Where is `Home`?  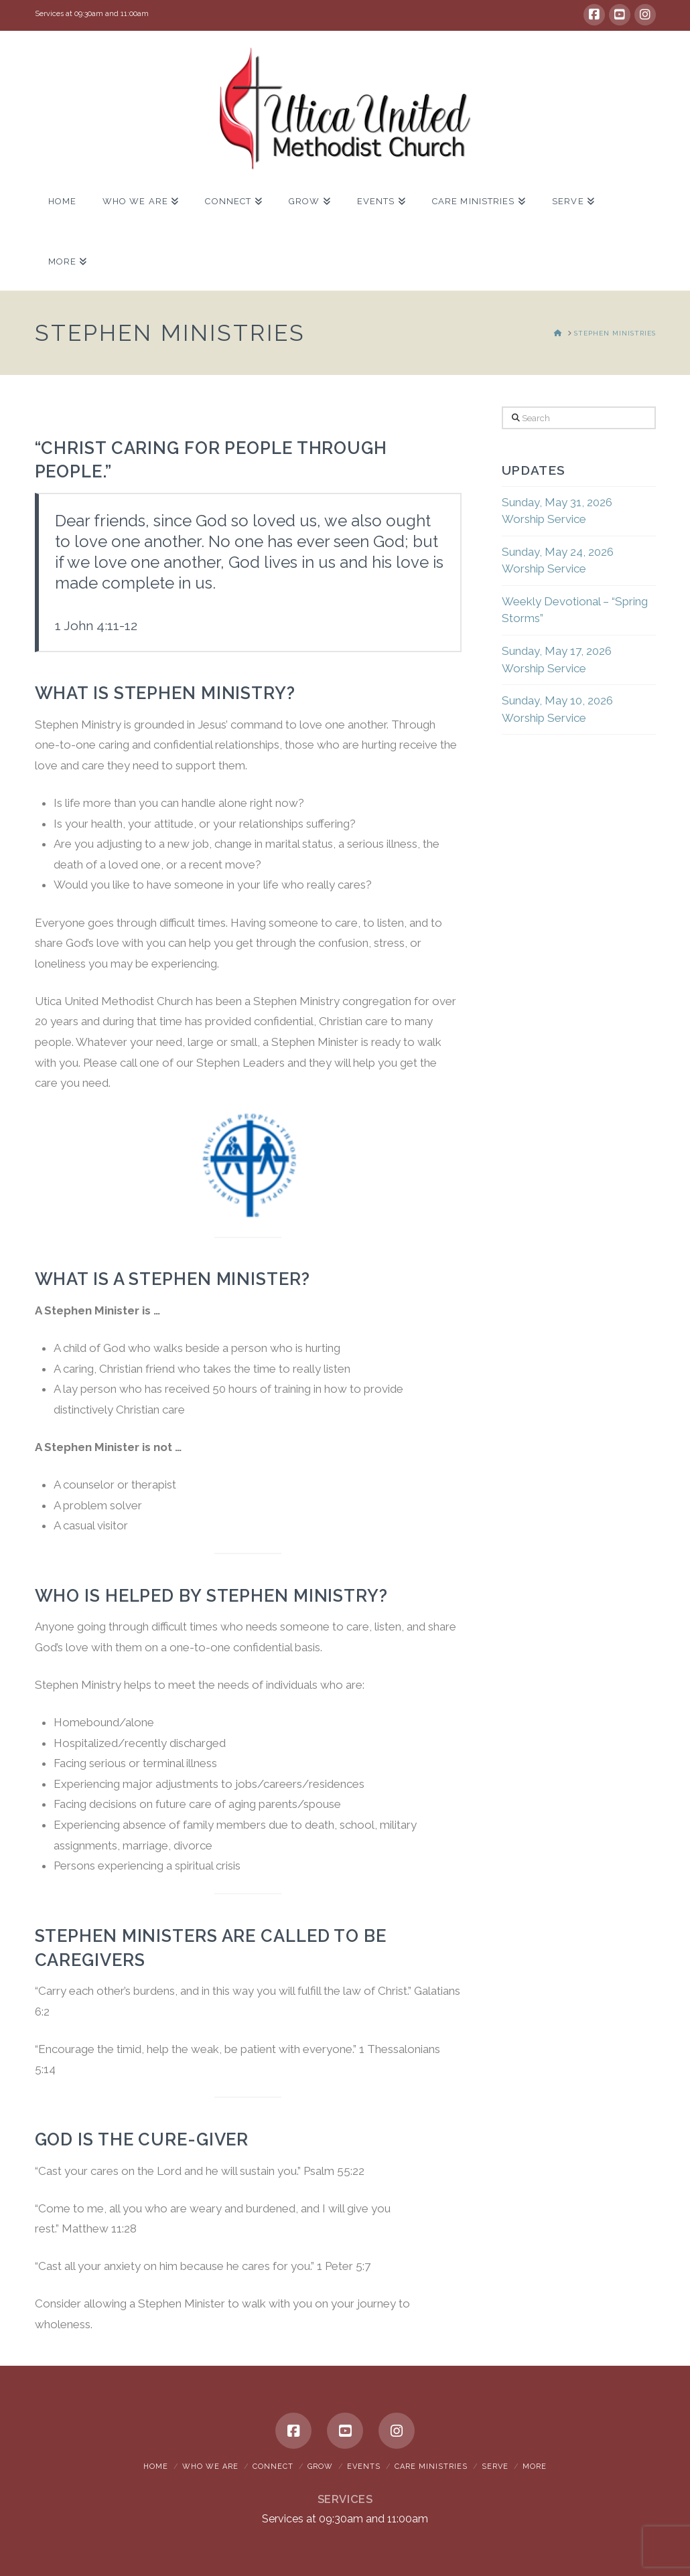 Home is located at coordinates (155, 2466).